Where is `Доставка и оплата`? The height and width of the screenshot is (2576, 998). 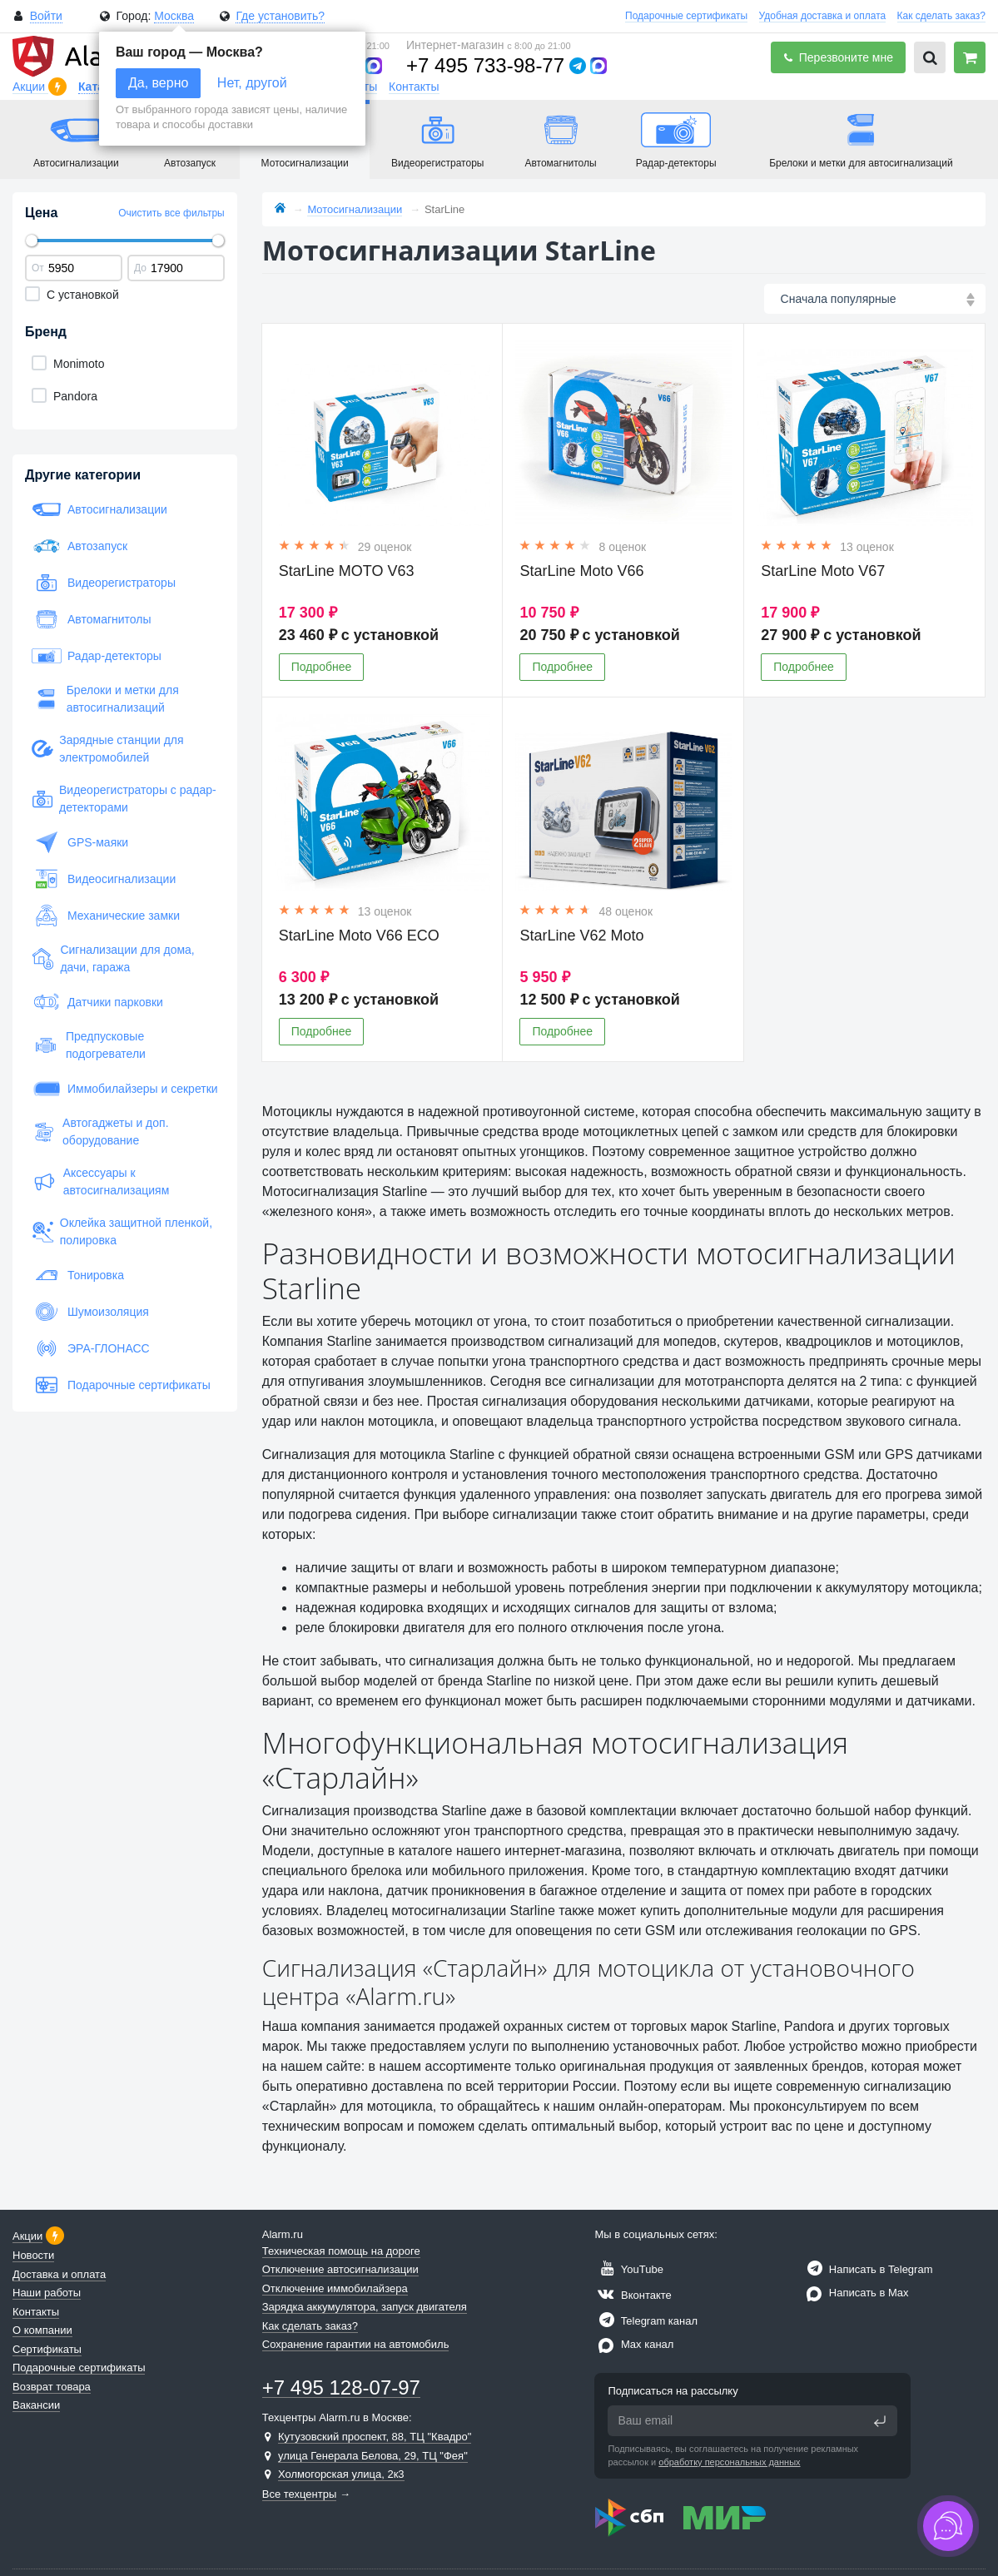
Доставка и оплата is located at coordinates (59, 2274).